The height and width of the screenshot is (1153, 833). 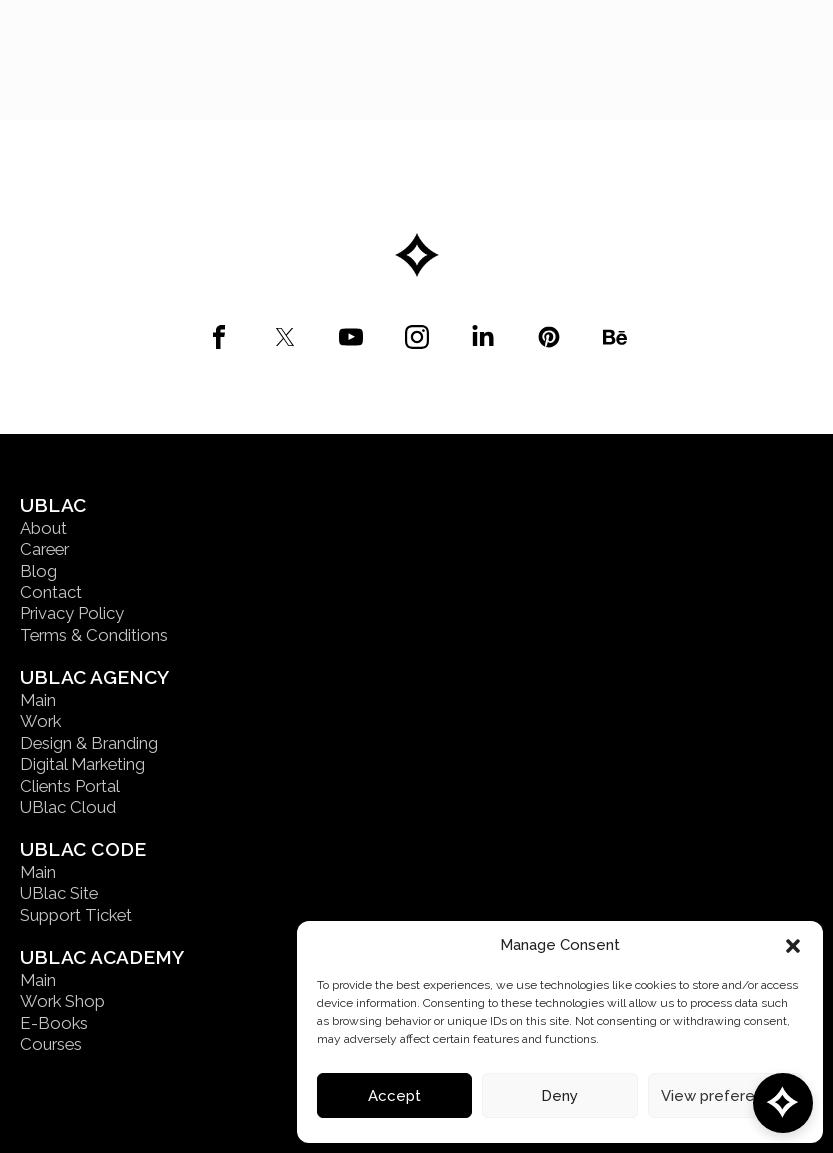 I want to click on Blog, so click(x=38, y=571).